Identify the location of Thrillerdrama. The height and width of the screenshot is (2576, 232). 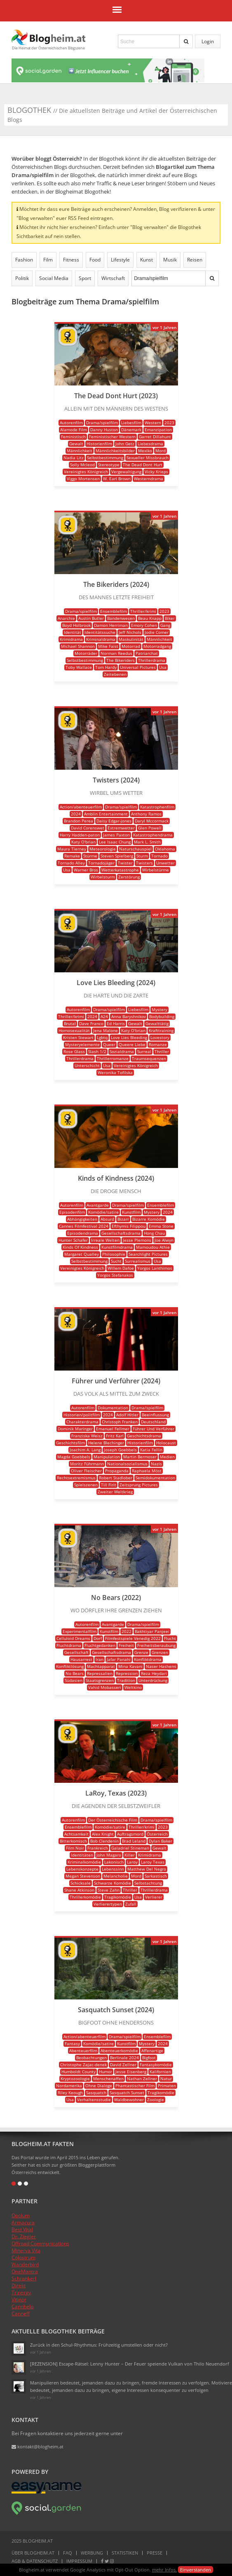
(151, 660).